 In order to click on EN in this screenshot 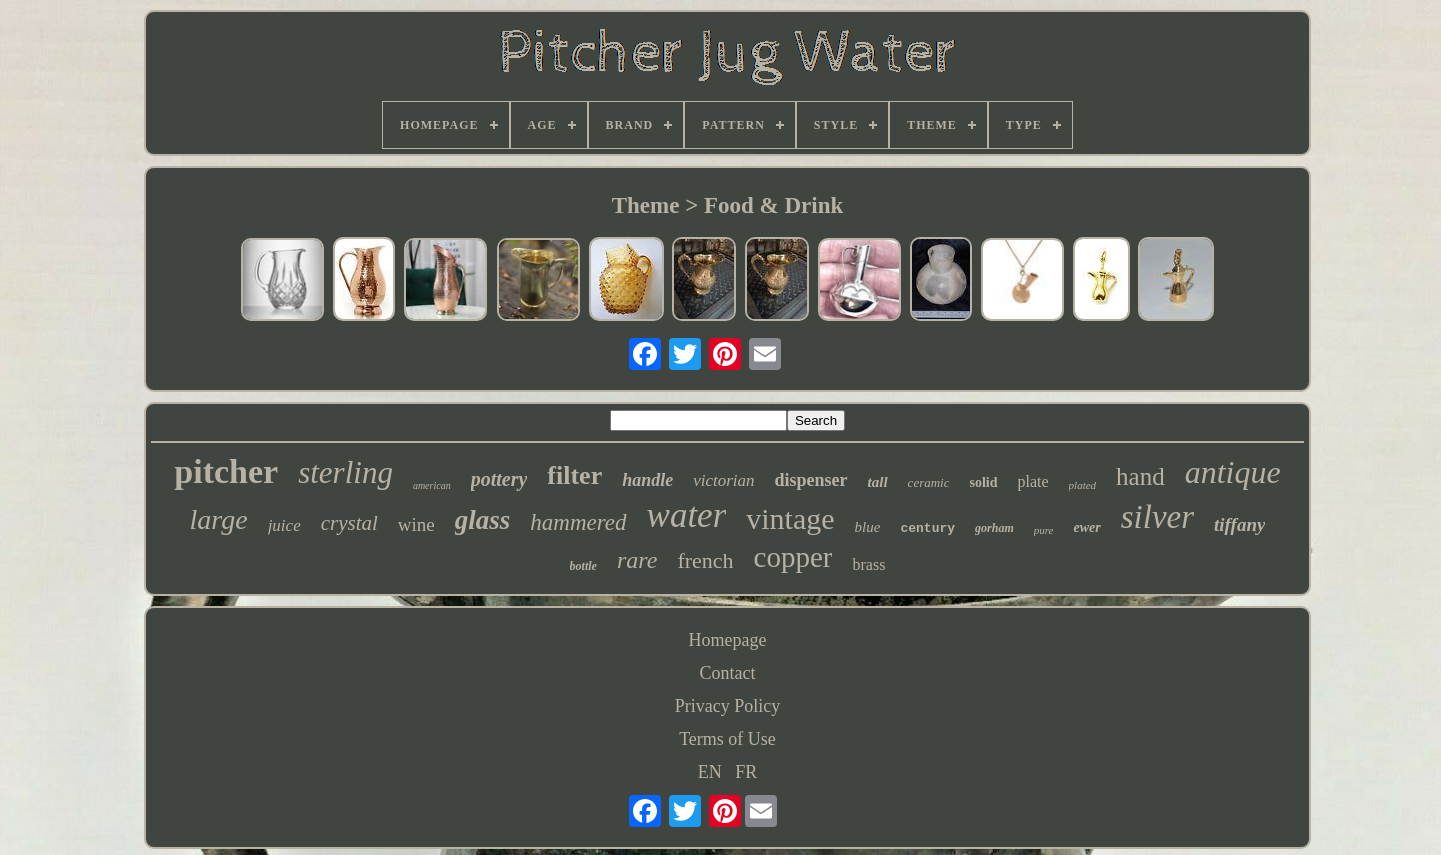, I will do `click(710, 772)`.